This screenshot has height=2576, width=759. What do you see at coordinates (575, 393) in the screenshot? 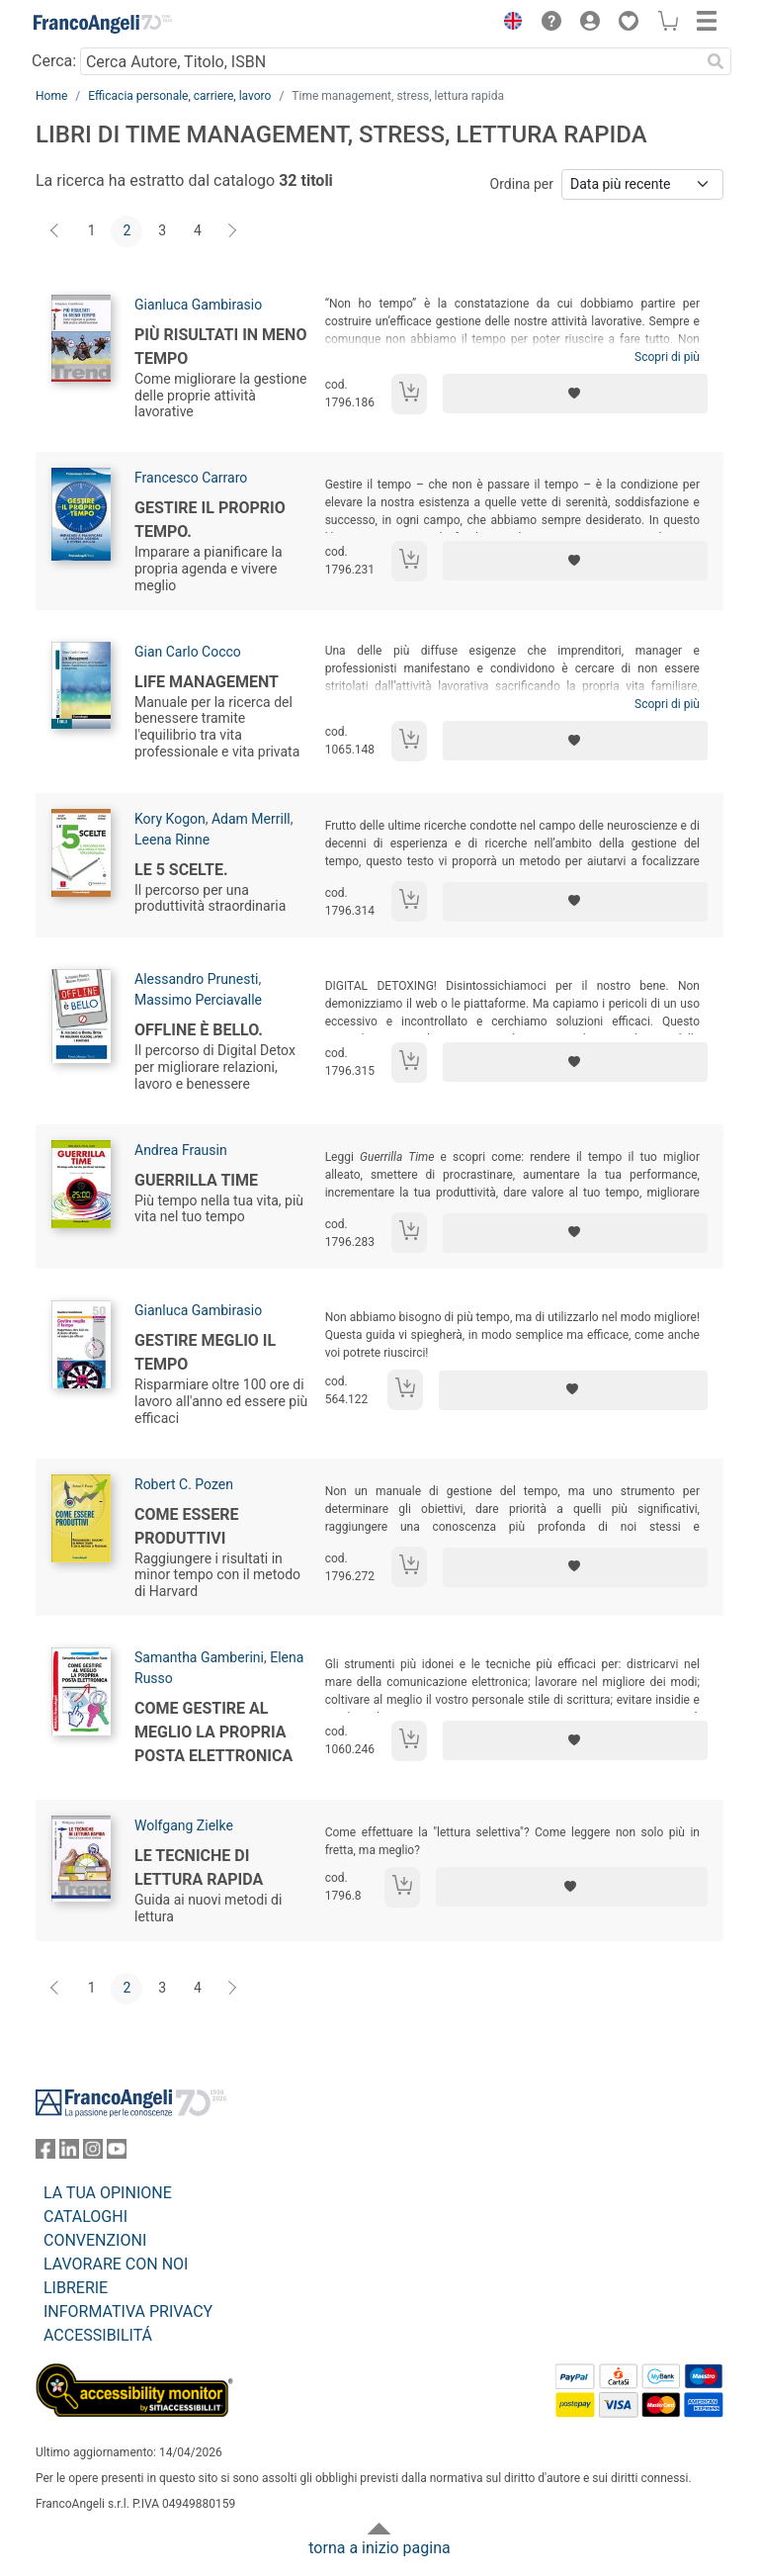
I see `[Aggiungi ai preferiti]` at bounding box center [575, 393].